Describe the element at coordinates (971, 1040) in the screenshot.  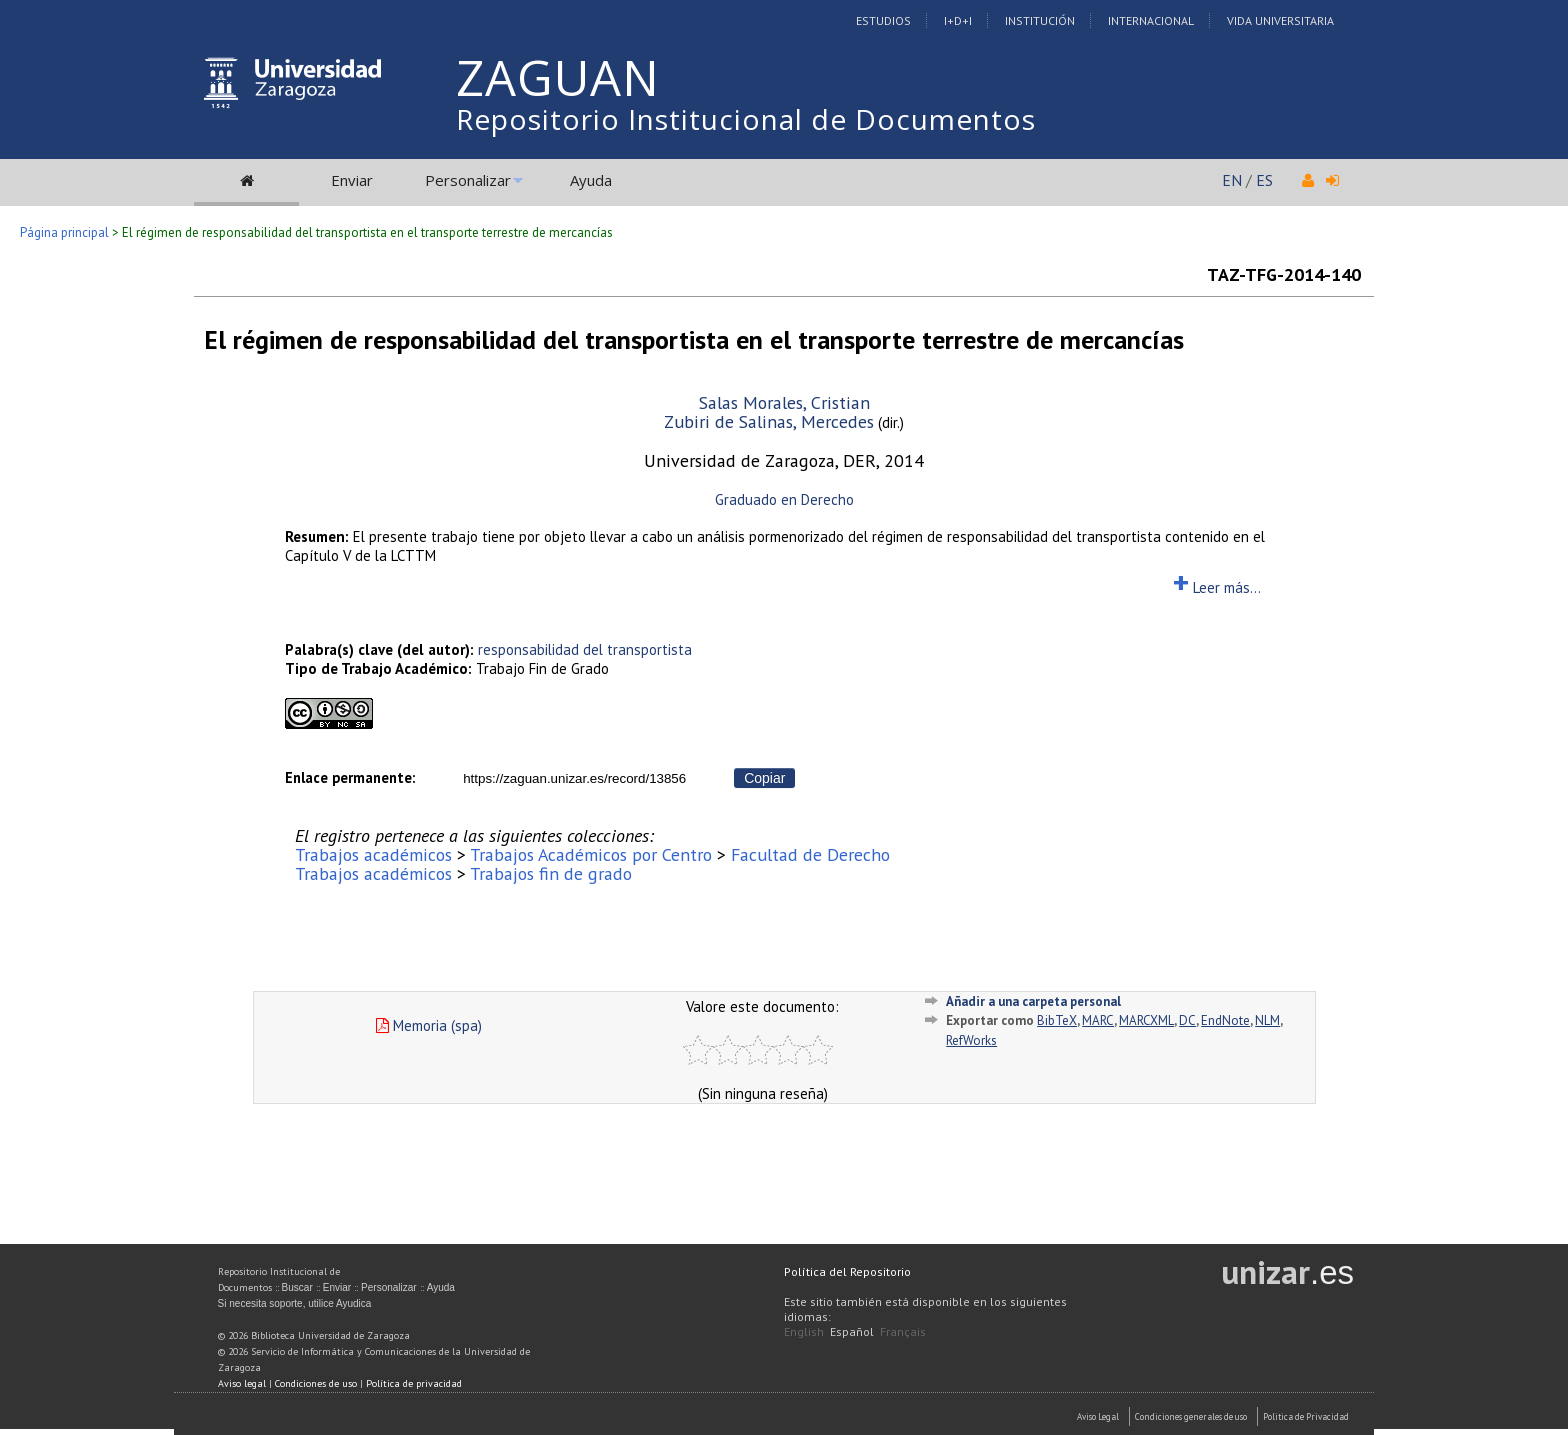
I see `RefWorks` at that location.